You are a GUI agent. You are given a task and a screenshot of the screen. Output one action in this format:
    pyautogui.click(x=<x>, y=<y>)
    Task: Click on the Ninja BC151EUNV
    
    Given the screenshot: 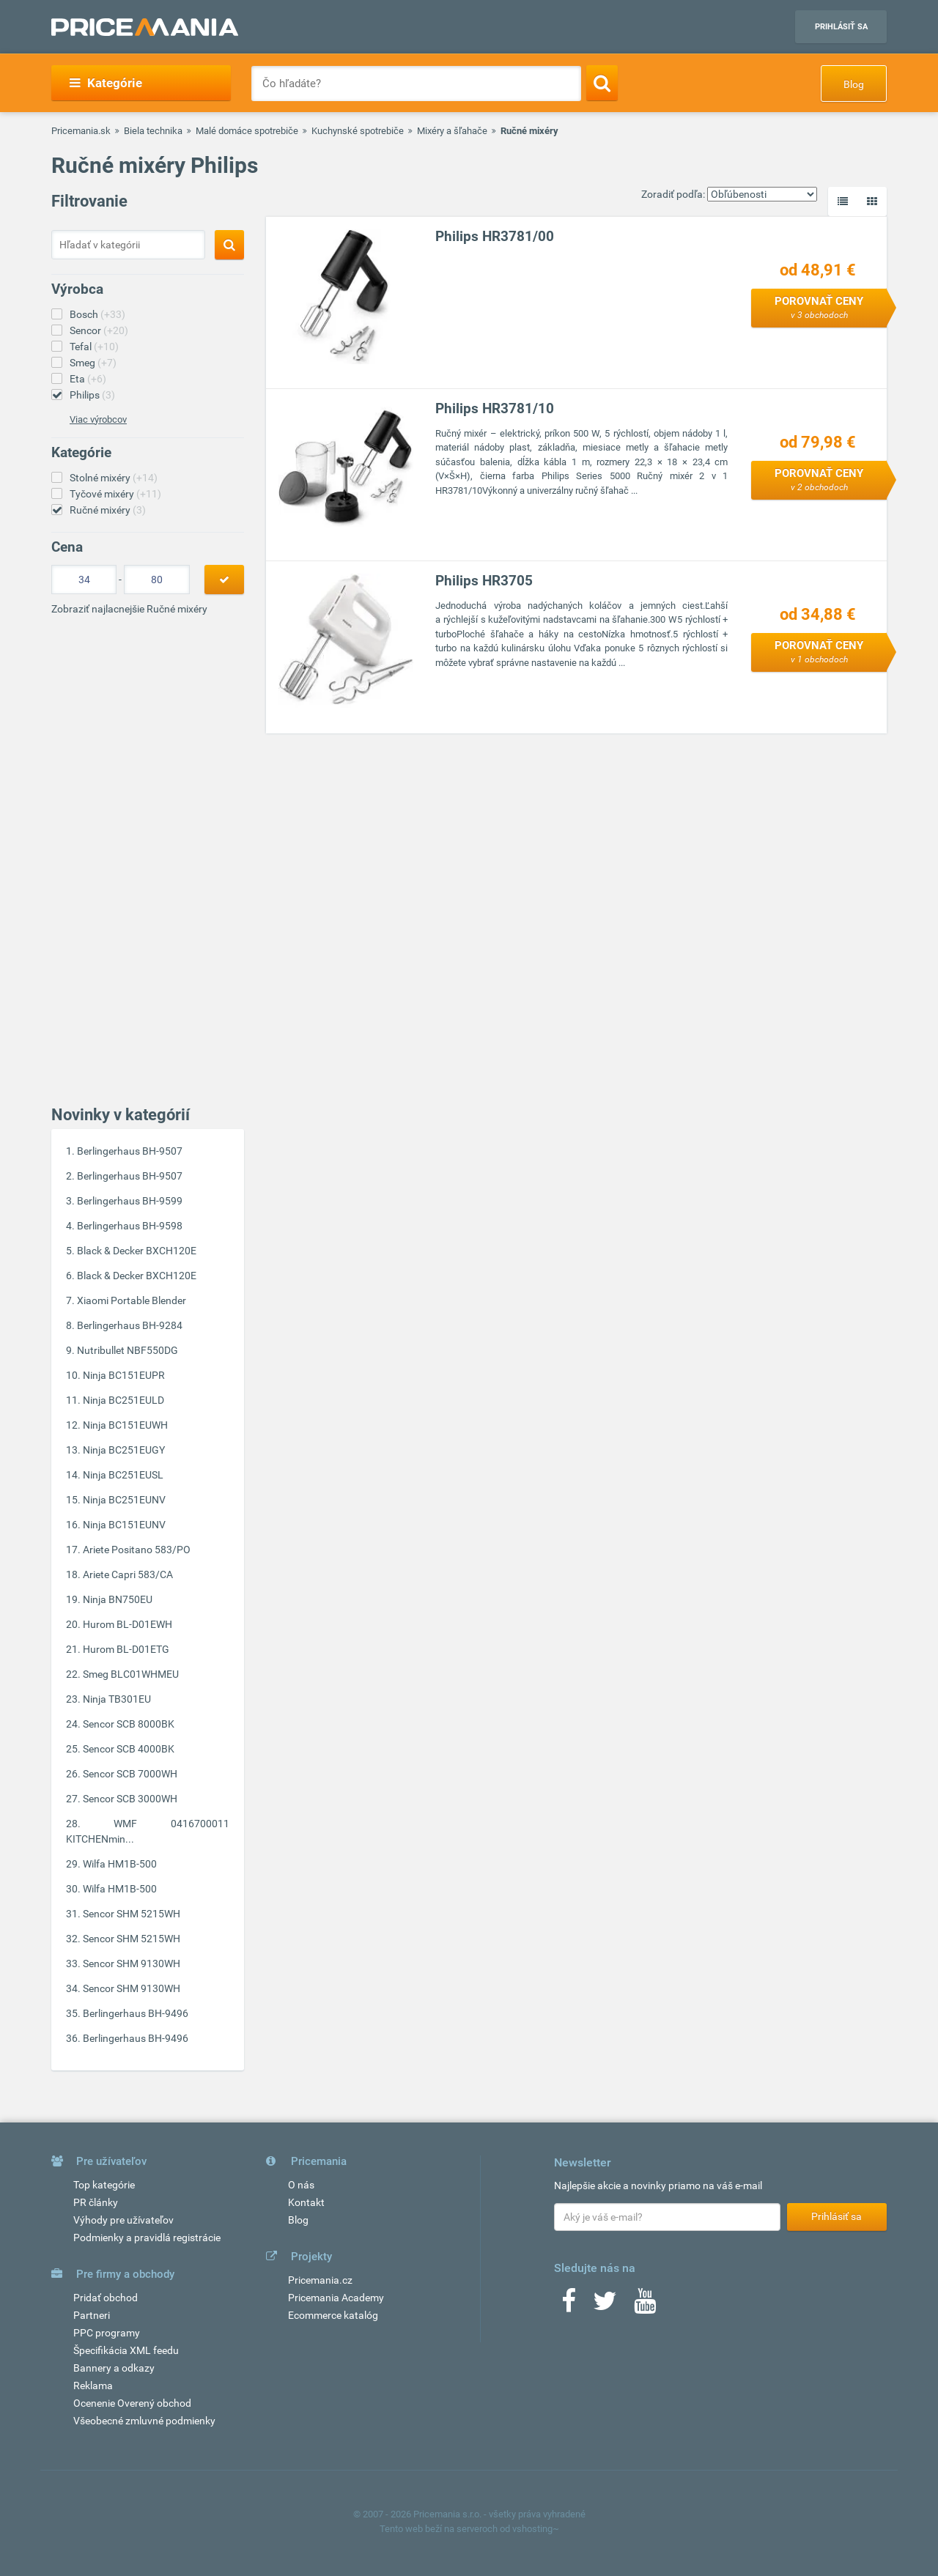 What is the action you would take?
    pyautogui.click(x=124, y=1525)
    